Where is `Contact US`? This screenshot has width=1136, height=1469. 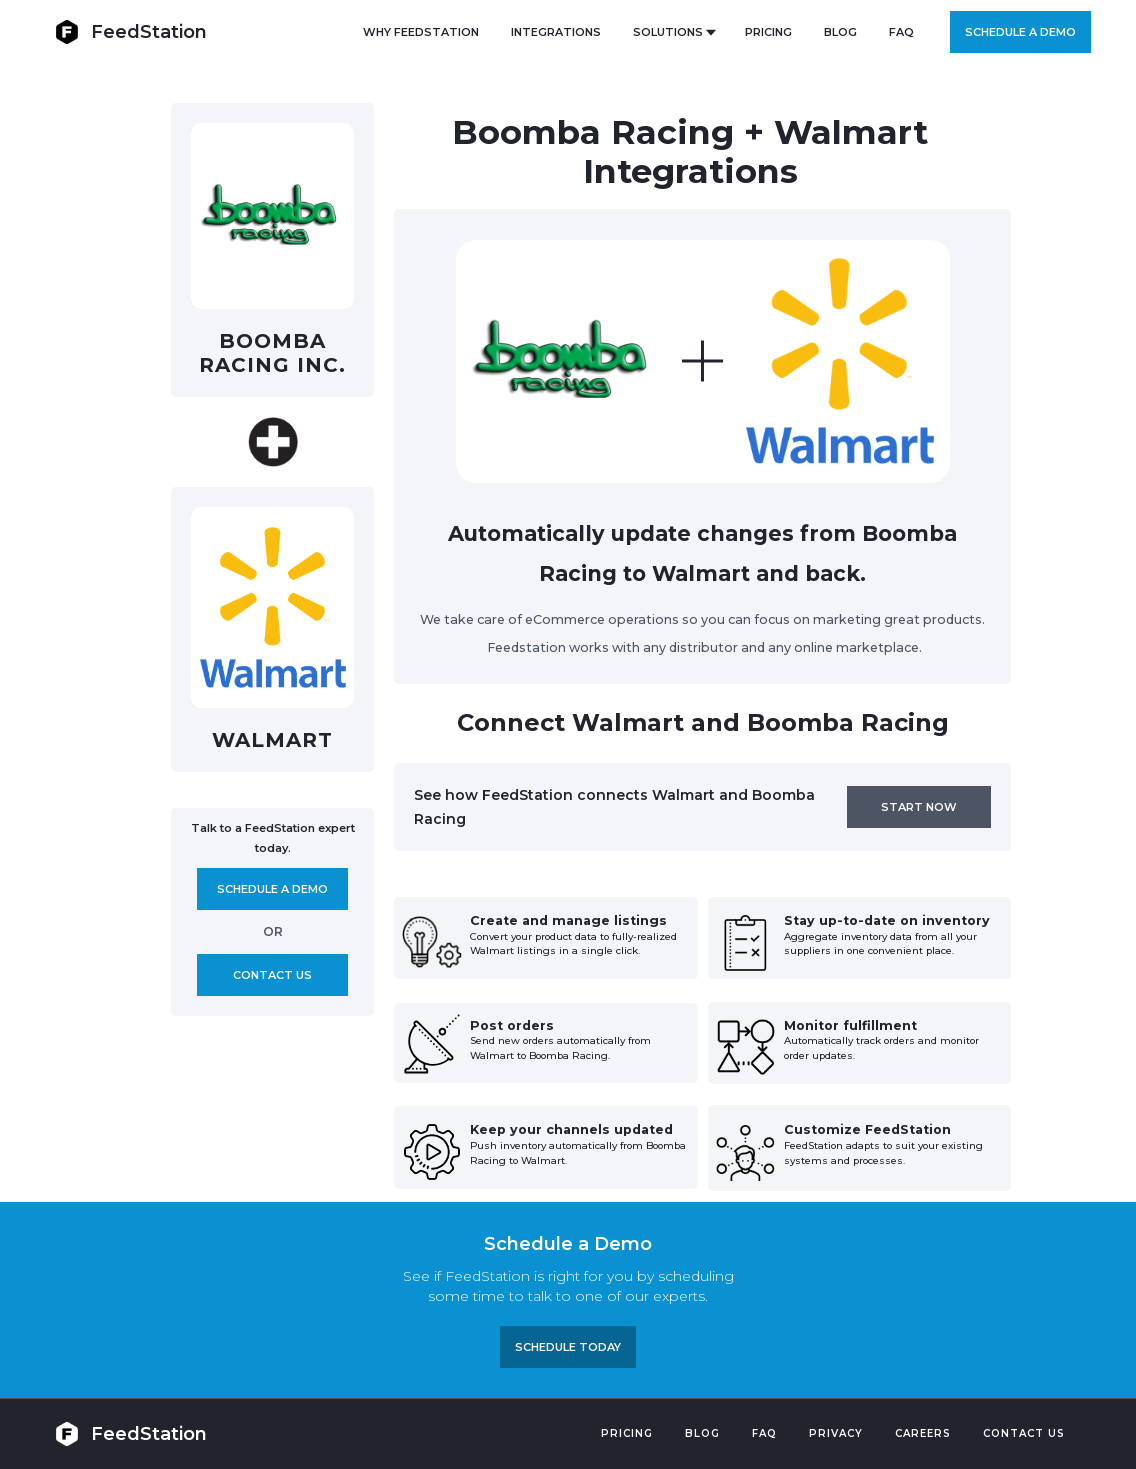 Contact US is located at coordinates (1024, 1433).